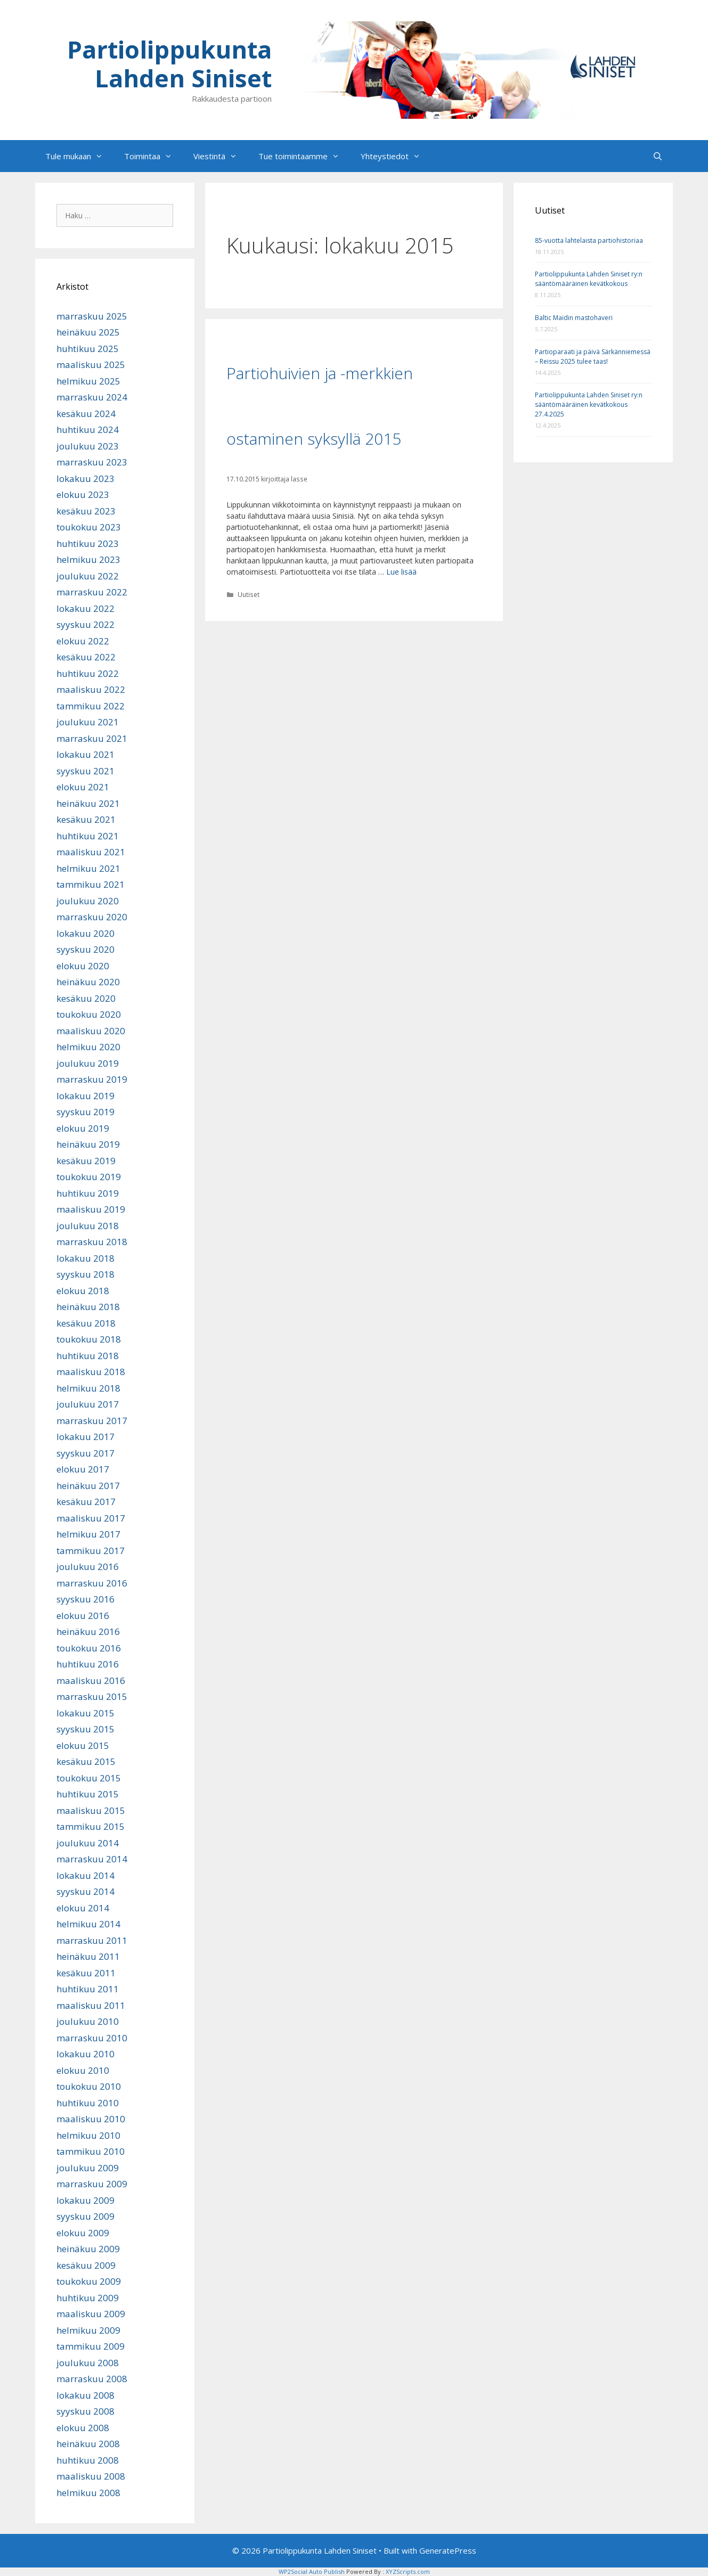 This screenshot has width=708, height=2576. Describe the element at coordinates (91, 1940) in the screenshot. I see `marraskuu 2011` at that location.